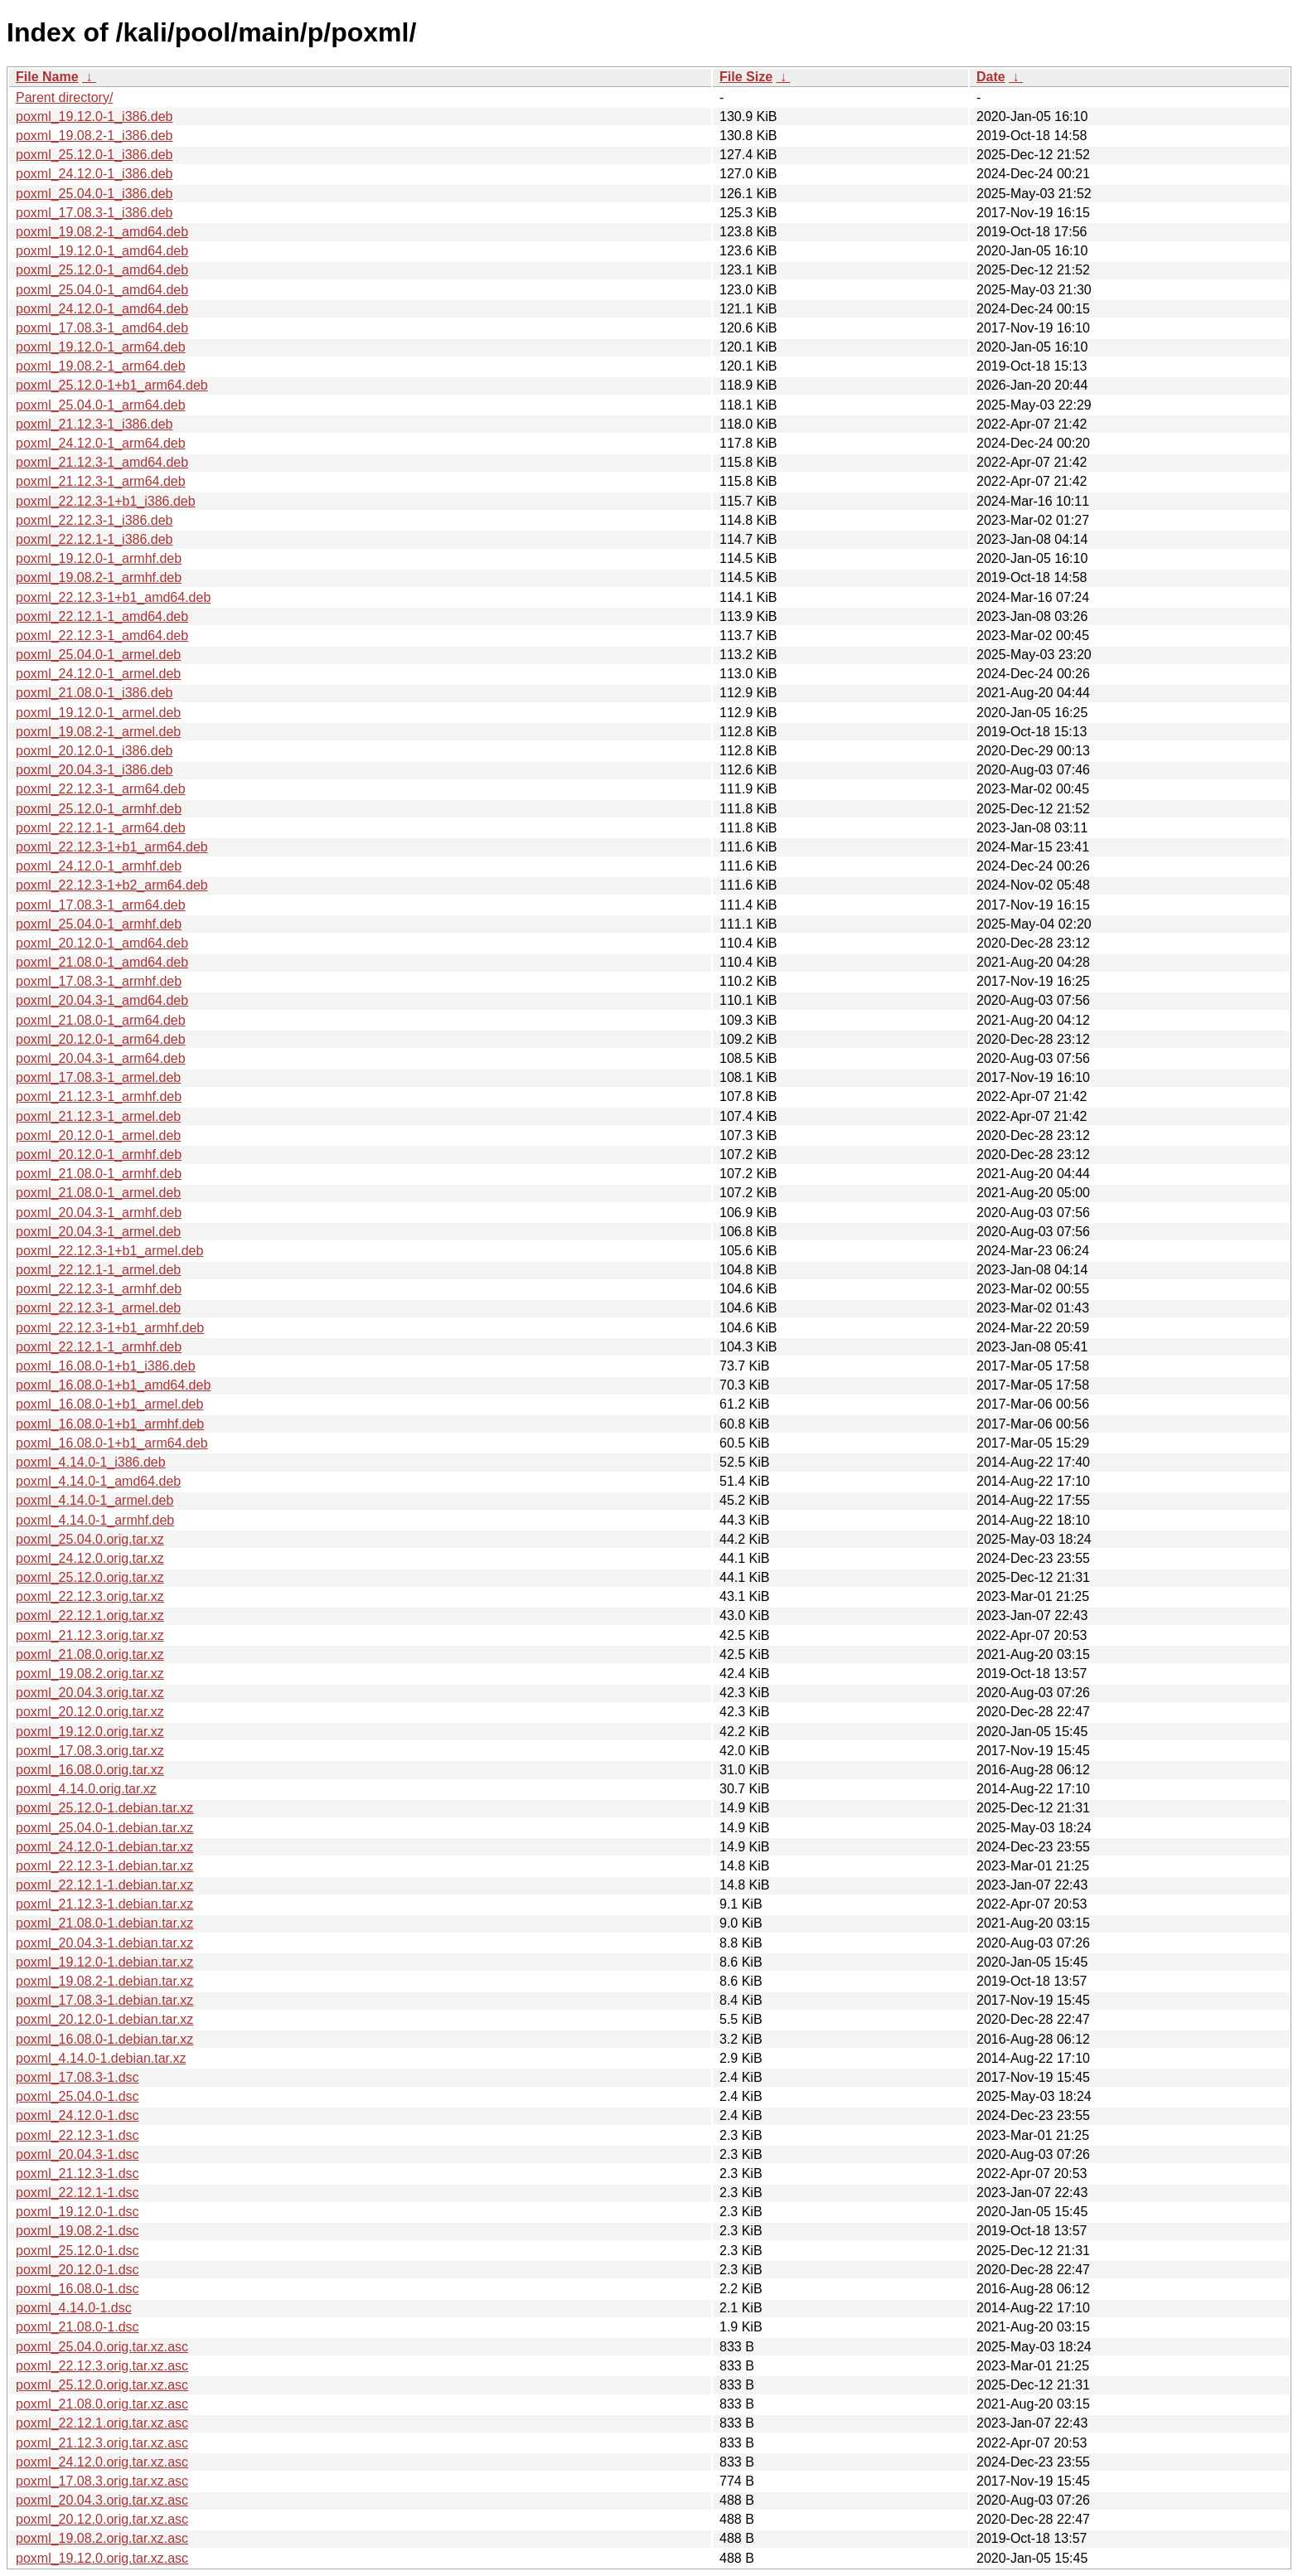  What do you see at coordinates (112, 885) in the screenshot?
I see `poxml_22.12.3-1+b2_arm64.deb` at bounding box center [112, 885].